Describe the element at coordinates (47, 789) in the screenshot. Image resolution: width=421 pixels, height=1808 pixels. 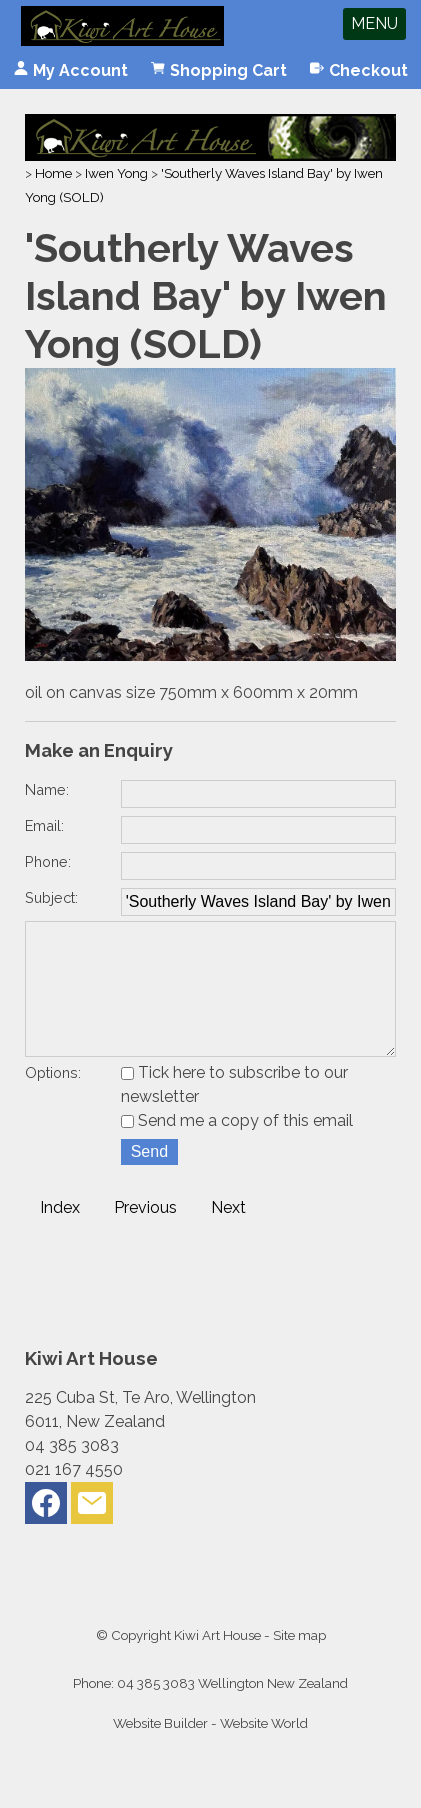
I see `Name:` at that location.